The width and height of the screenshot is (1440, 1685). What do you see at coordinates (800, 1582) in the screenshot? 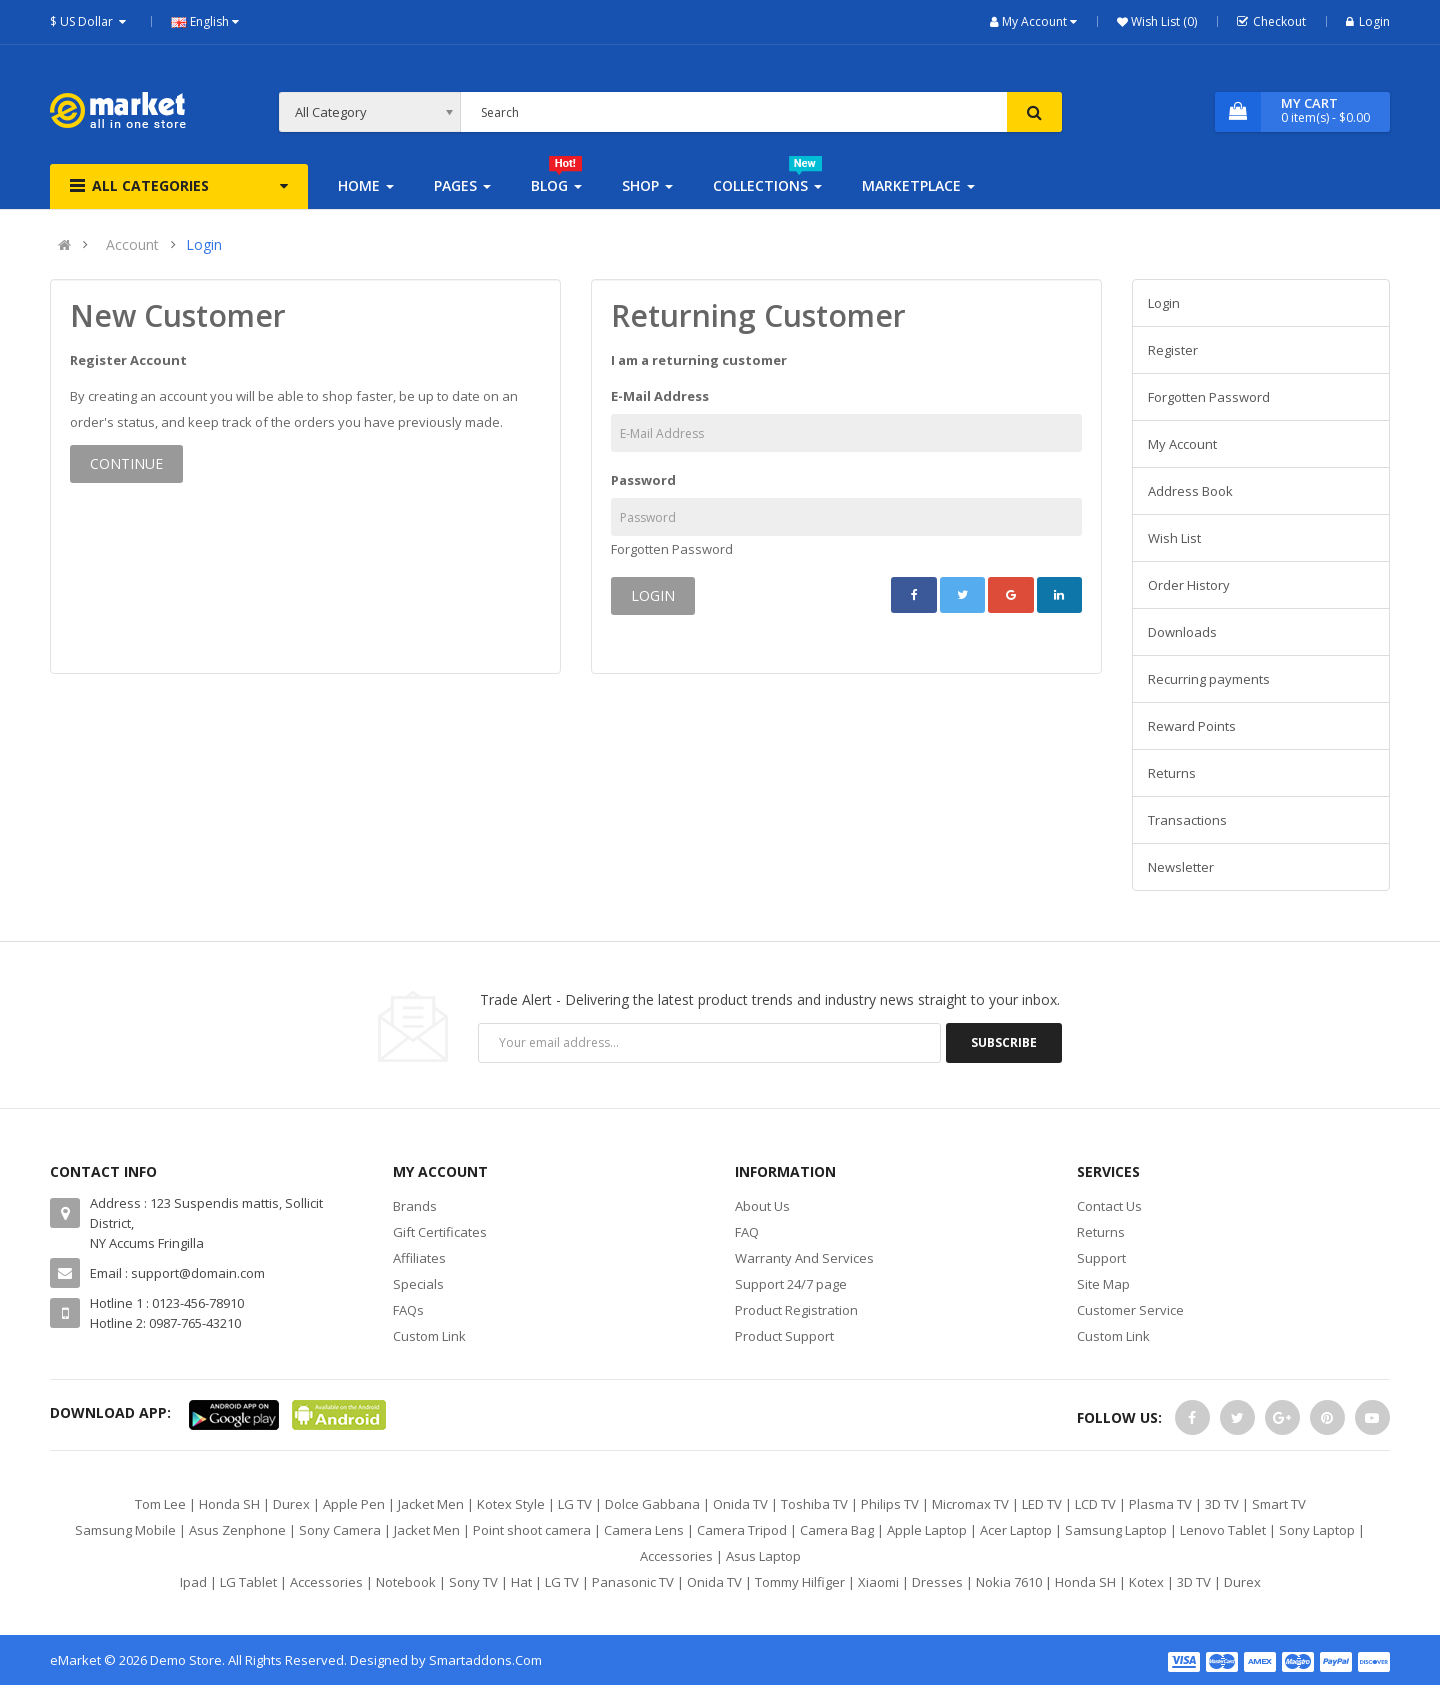
I see `Tommy Hilfiger` at bounding box center [800, 1582].